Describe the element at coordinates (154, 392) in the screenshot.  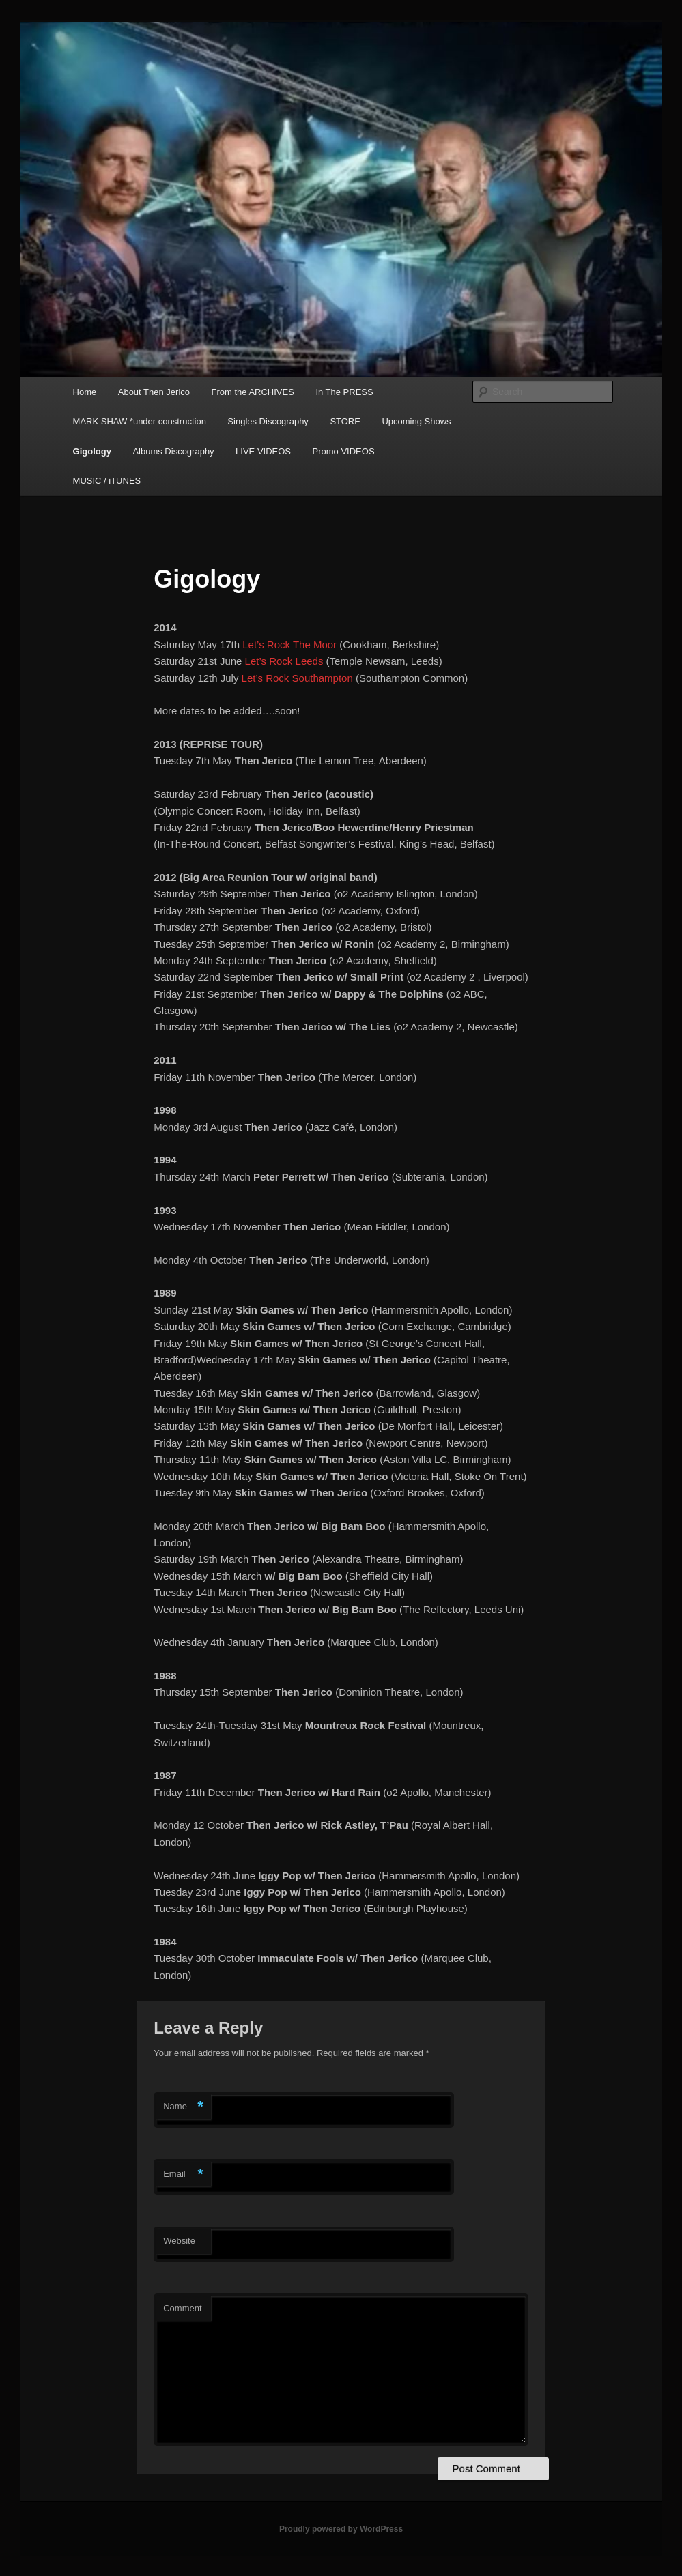
I see `About Then Jerico` at that location.